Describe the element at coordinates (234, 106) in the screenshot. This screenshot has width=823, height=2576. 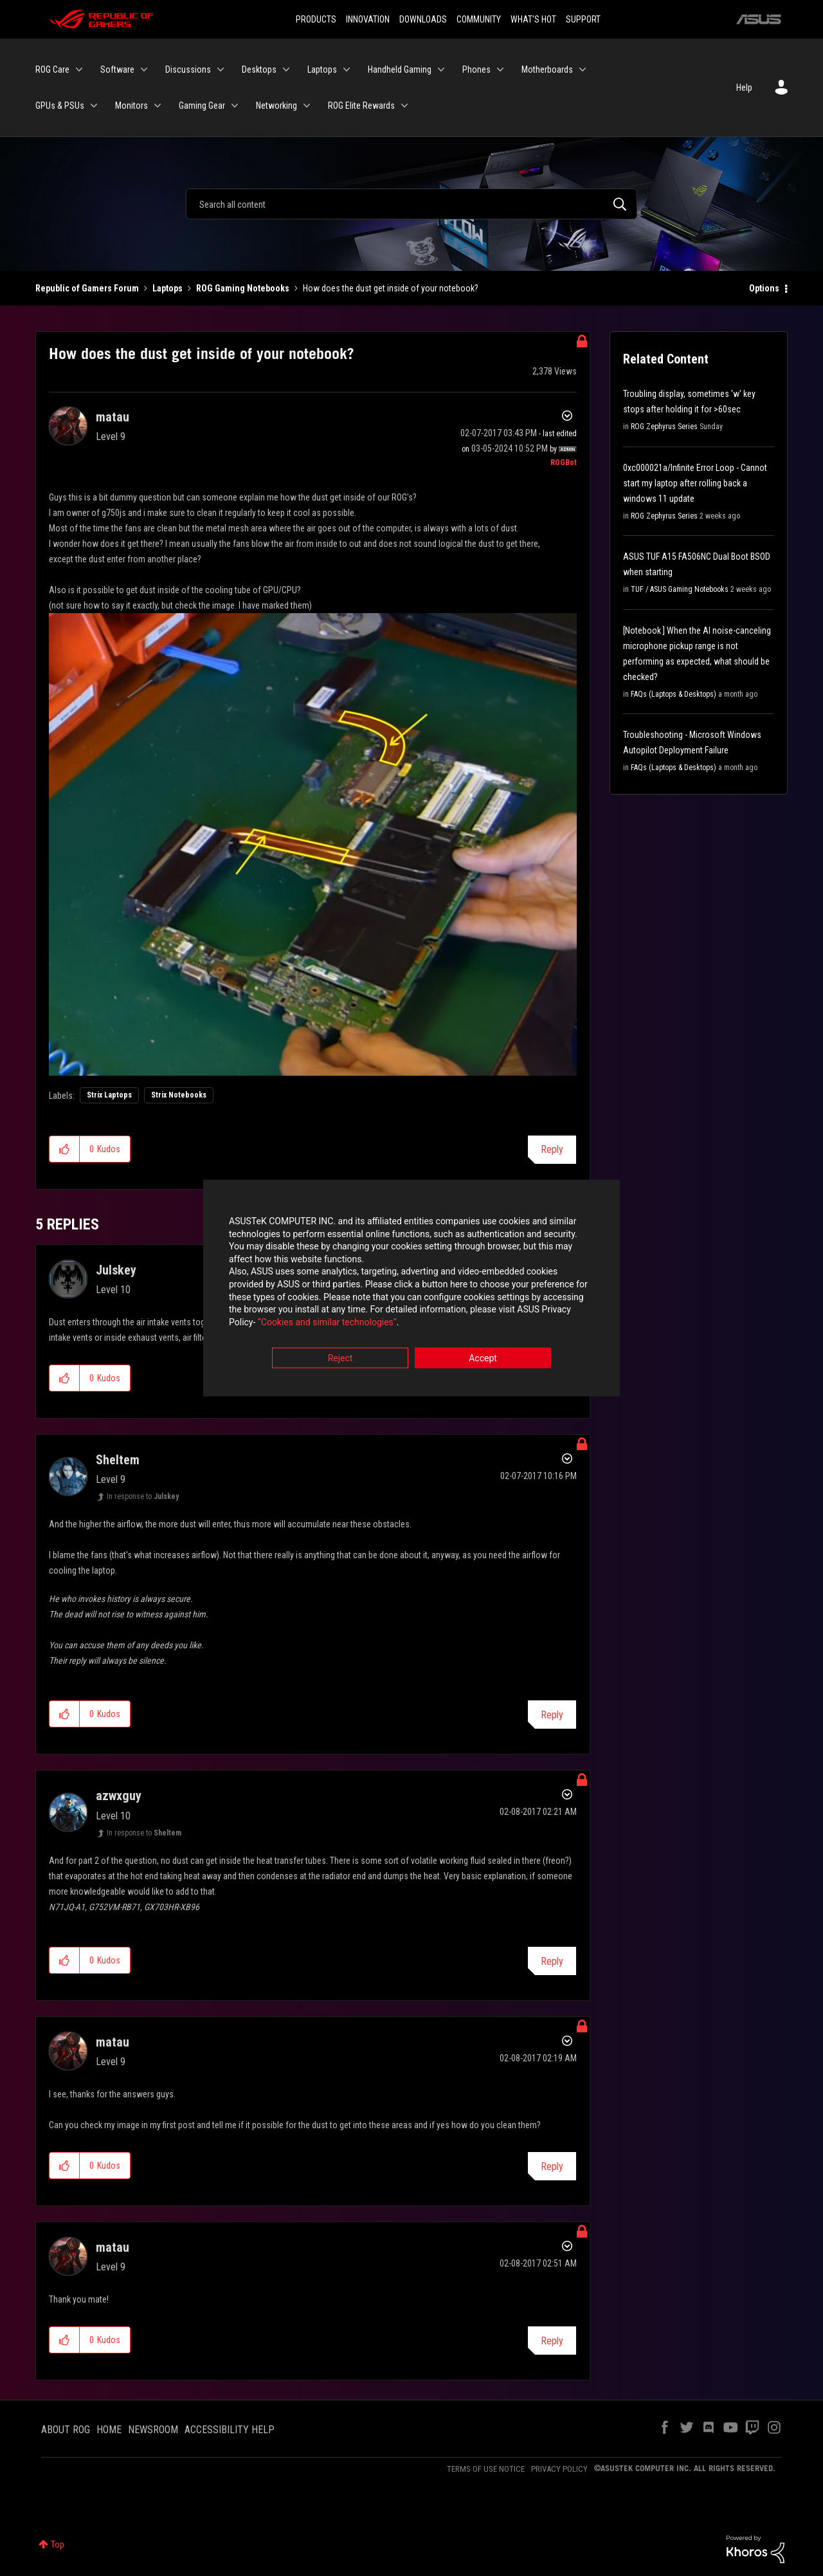
I see `[Expand View: Gaming Gear]` at that location.